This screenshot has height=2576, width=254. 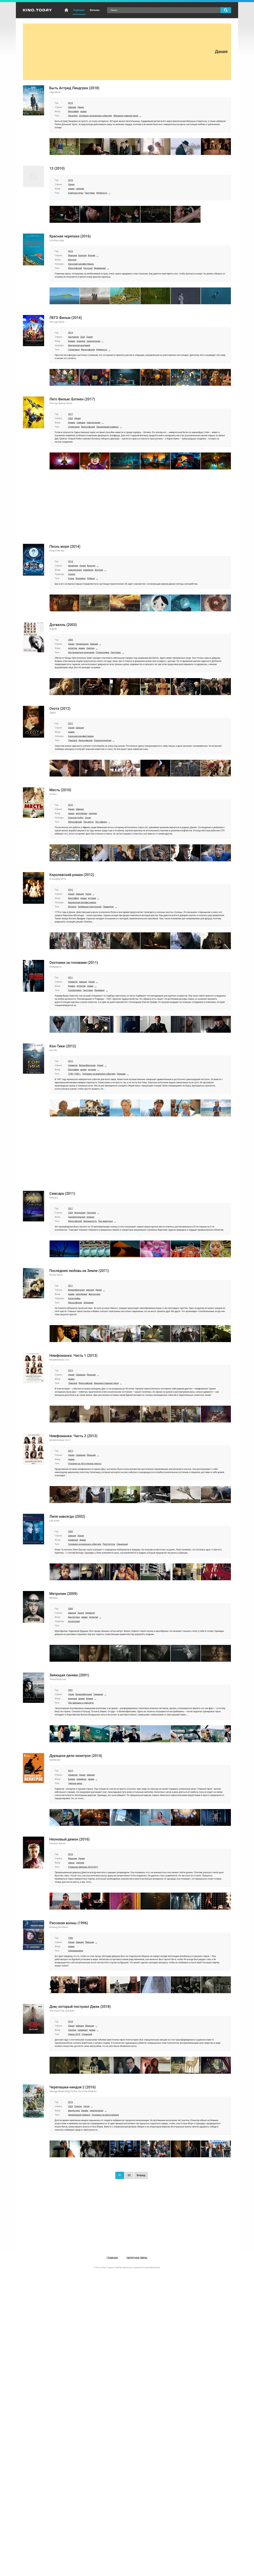 What do you see at coordinates (90, 1217) in the screenshot?
I see `музыка` at bounding box center [90, 1217].